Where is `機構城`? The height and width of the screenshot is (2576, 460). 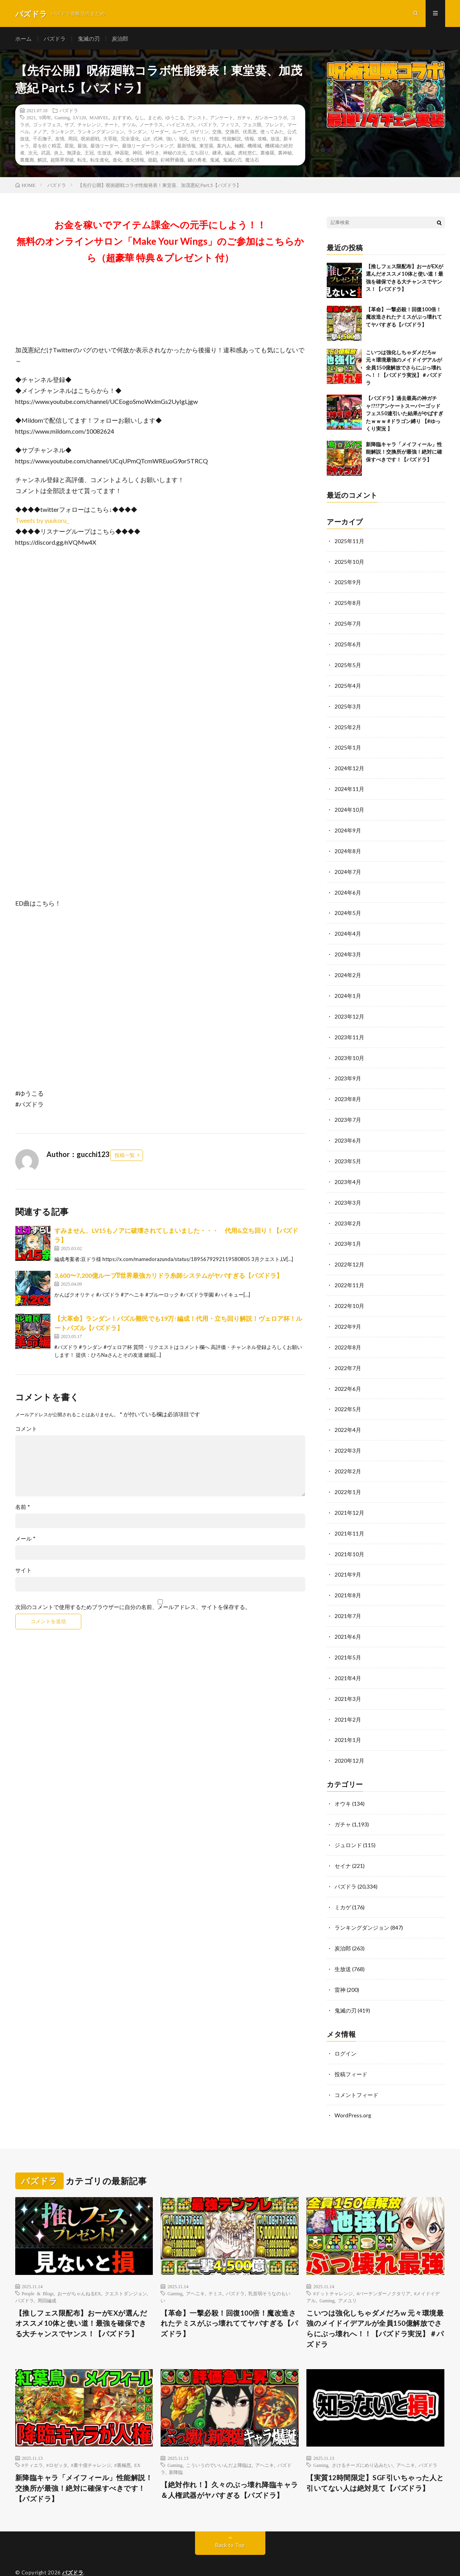 機構城 is located at coordinates (254, 146).